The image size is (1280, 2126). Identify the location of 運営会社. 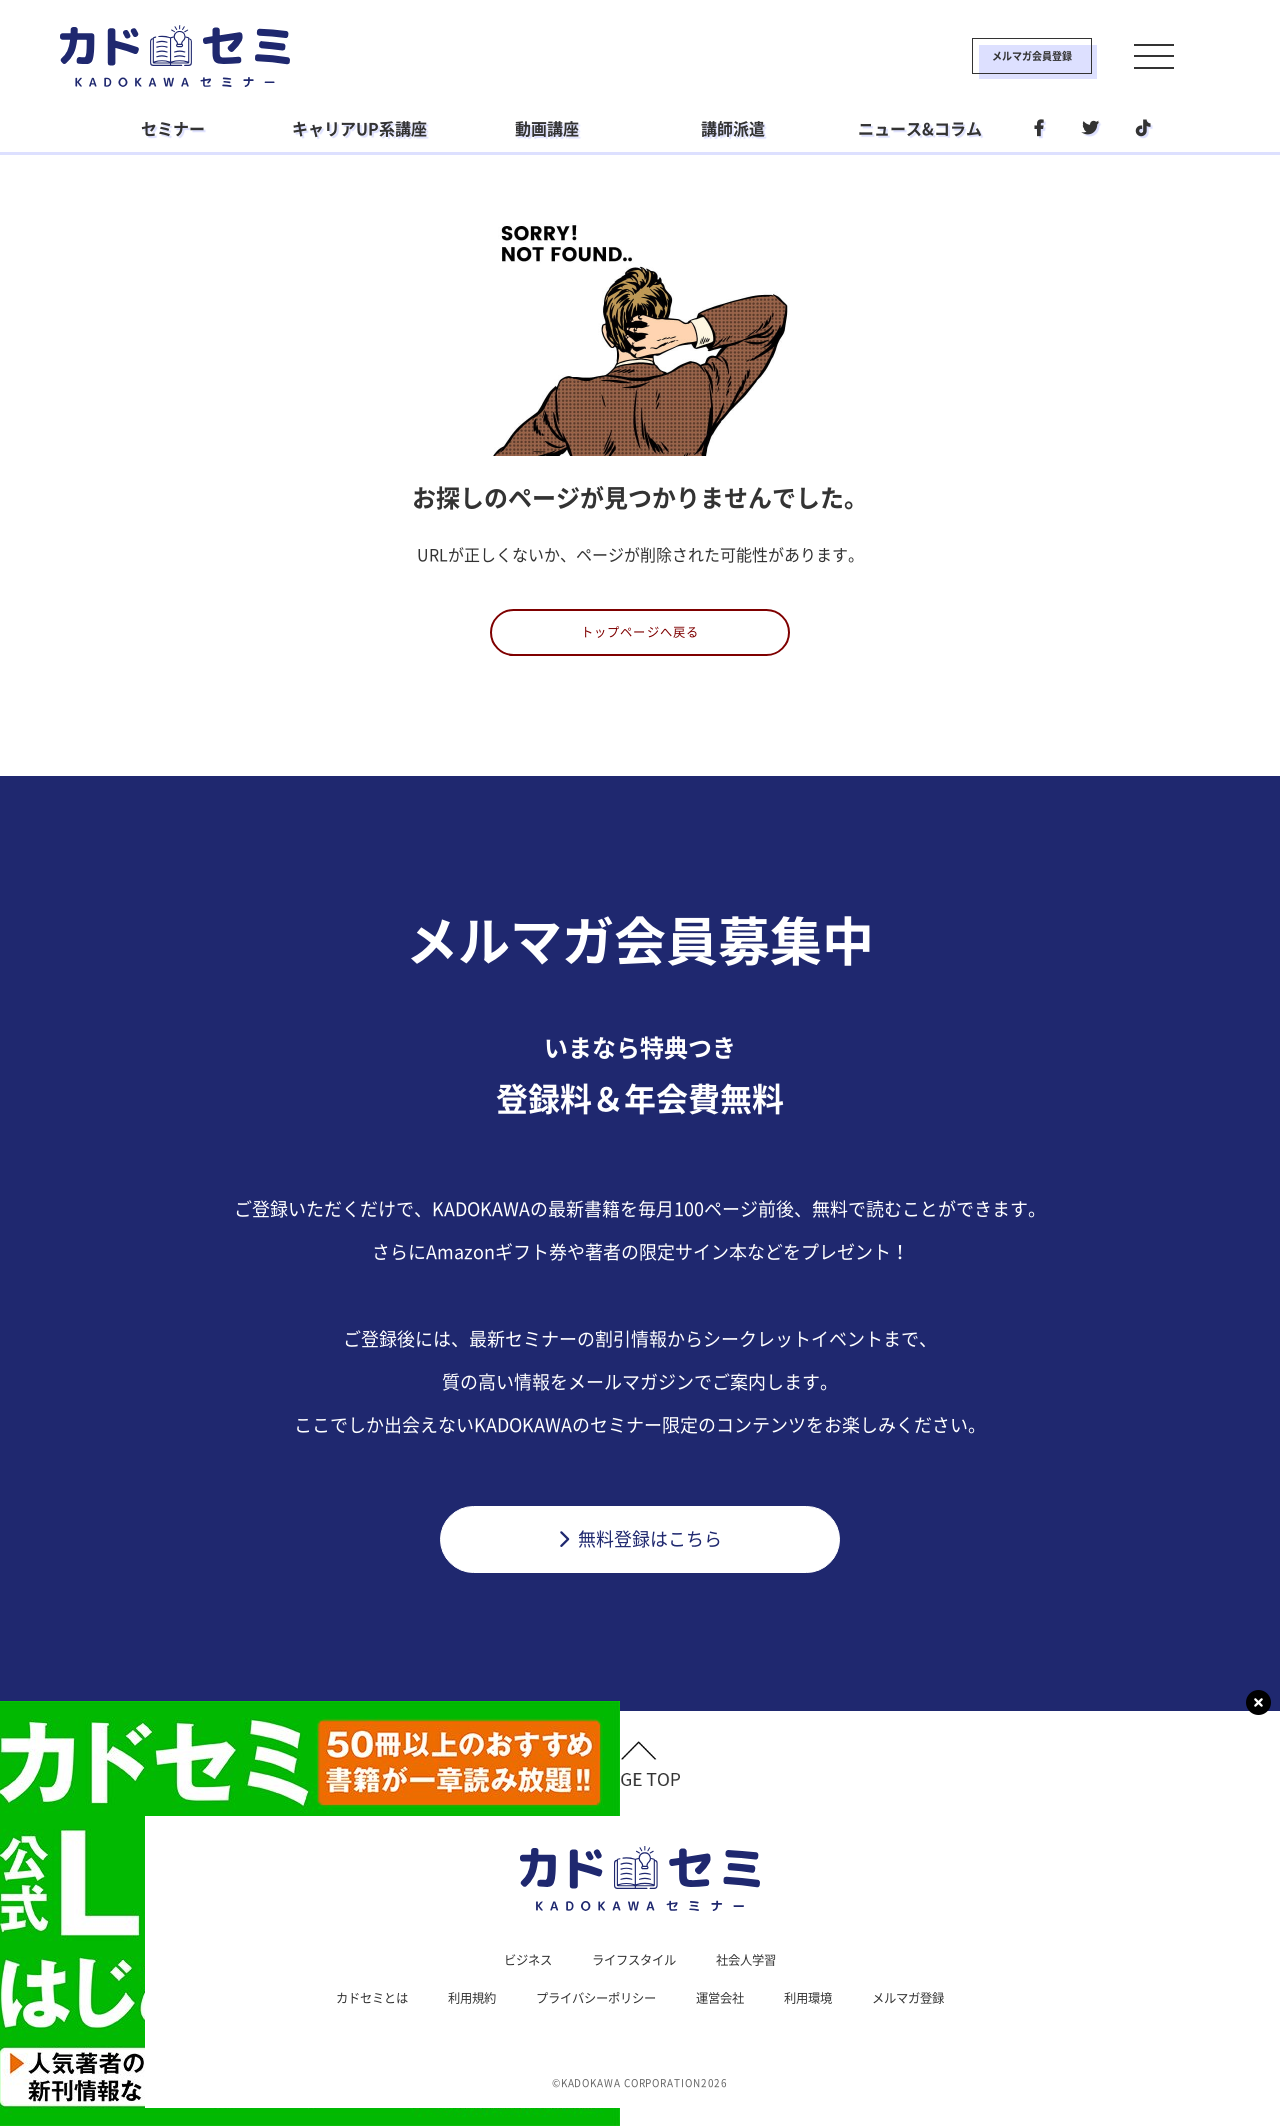
(730, 2015).